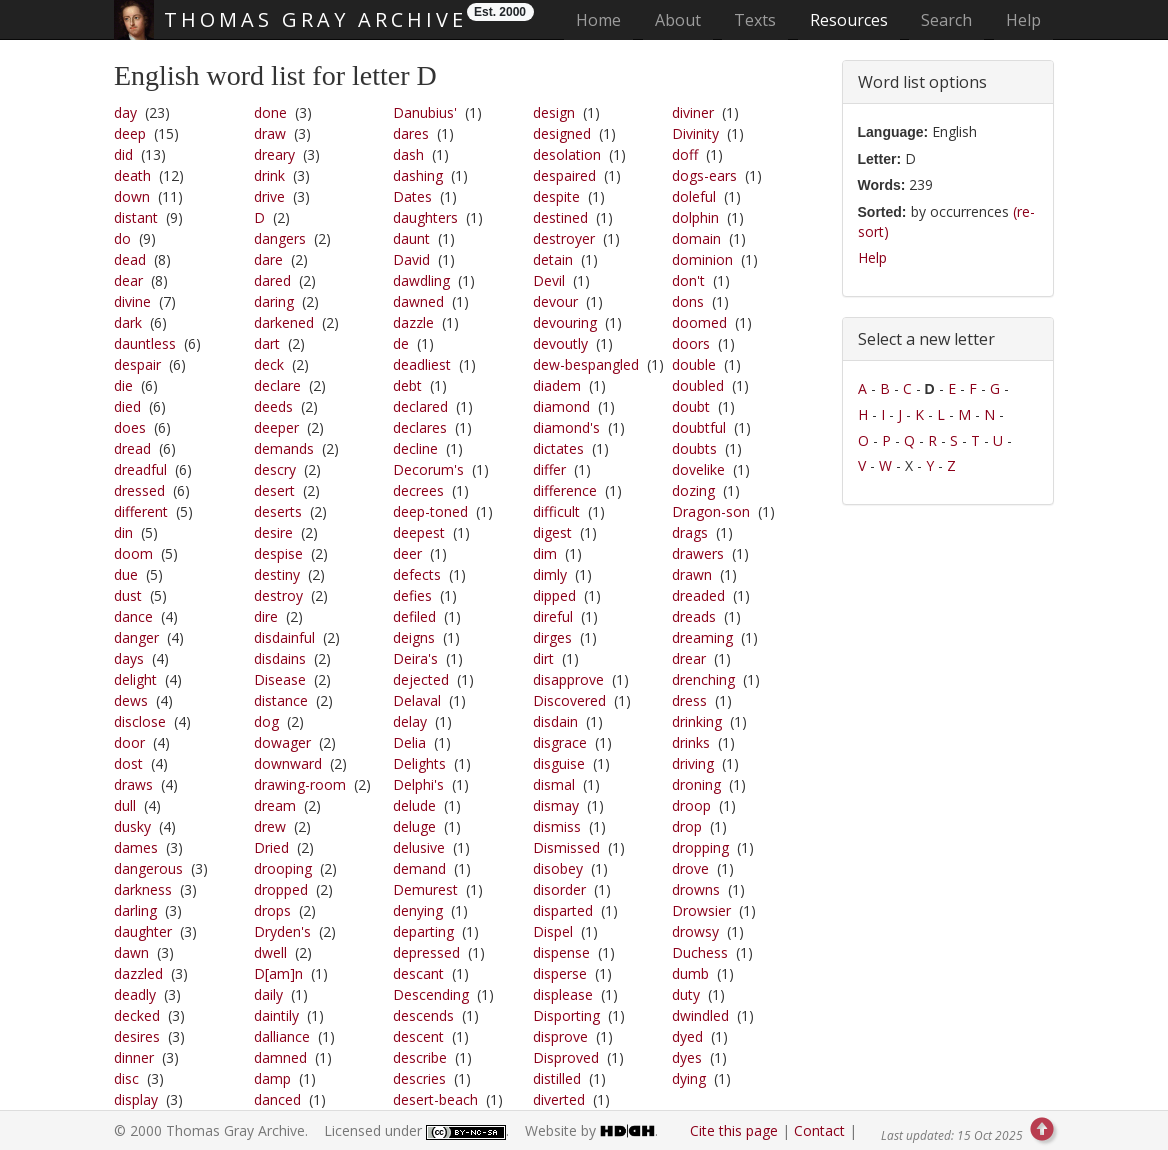 Image resolution: width=1168 pixels, height=1150 pixels. Describe the element at coordinates (691, 742) in the screenshot. I see `drinks` at that location.